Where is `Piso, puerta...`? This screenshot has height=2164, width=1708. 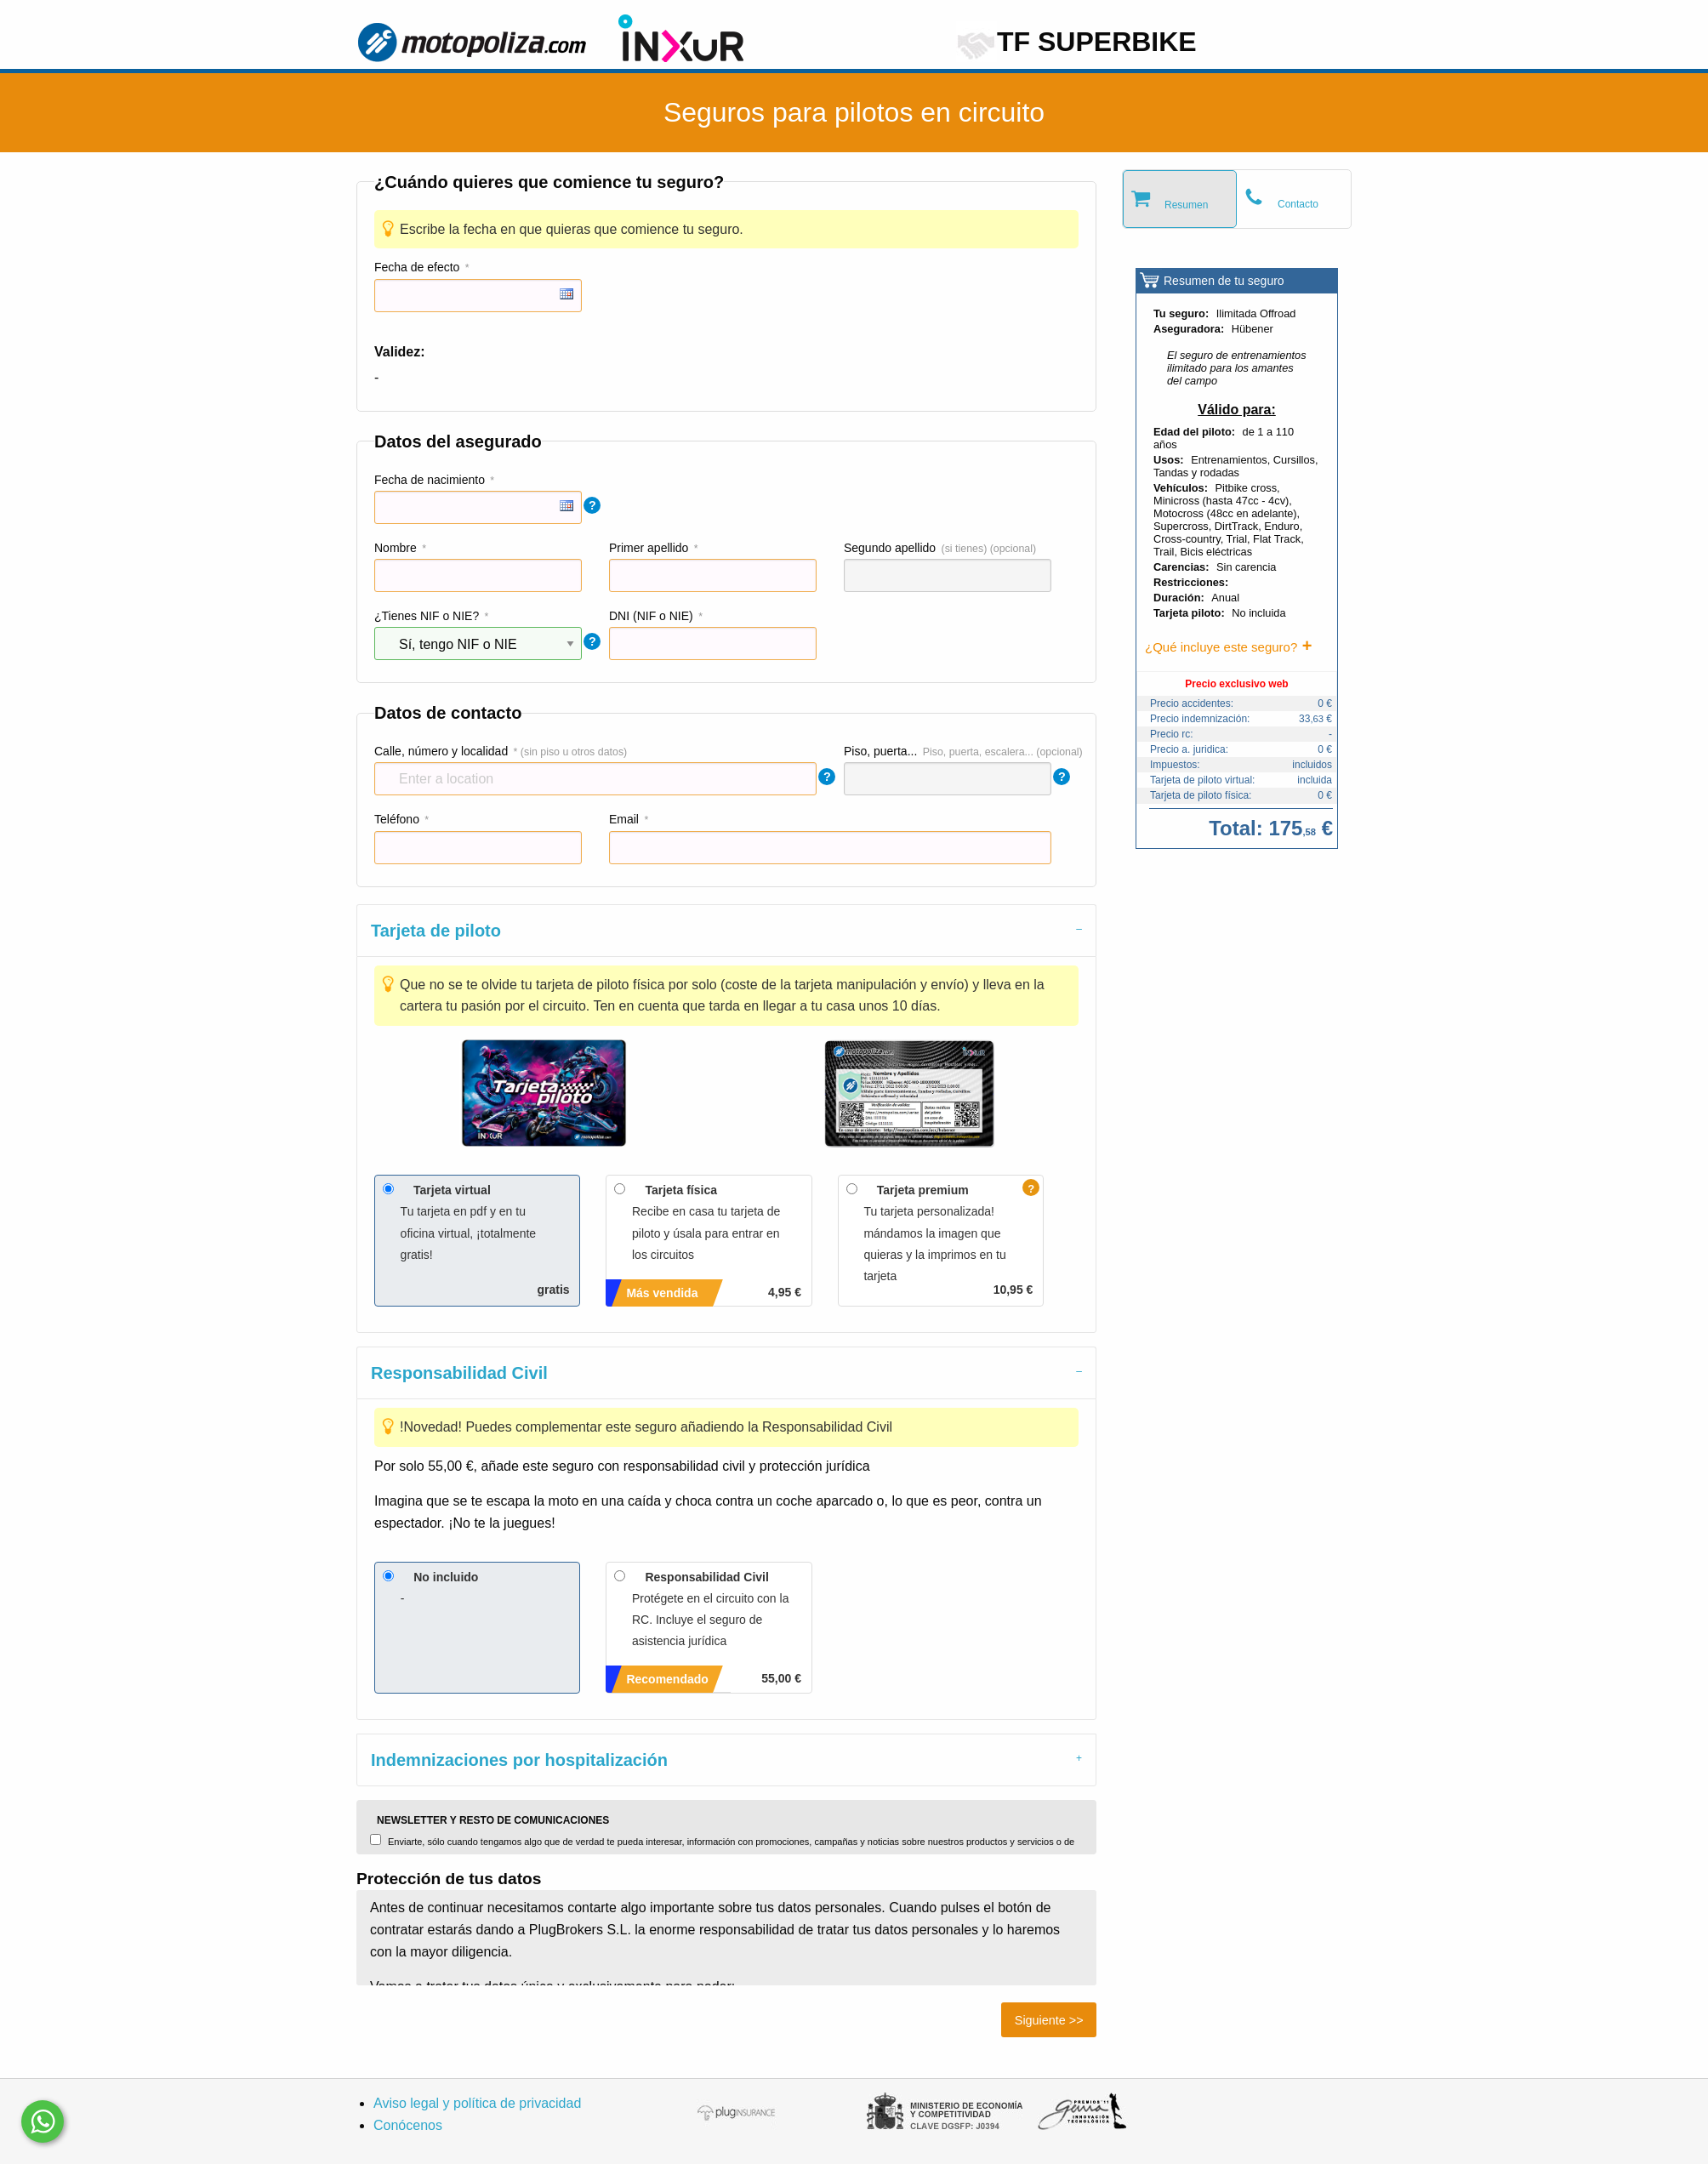 Piso, puerta... is located at coordinates (880, 751).